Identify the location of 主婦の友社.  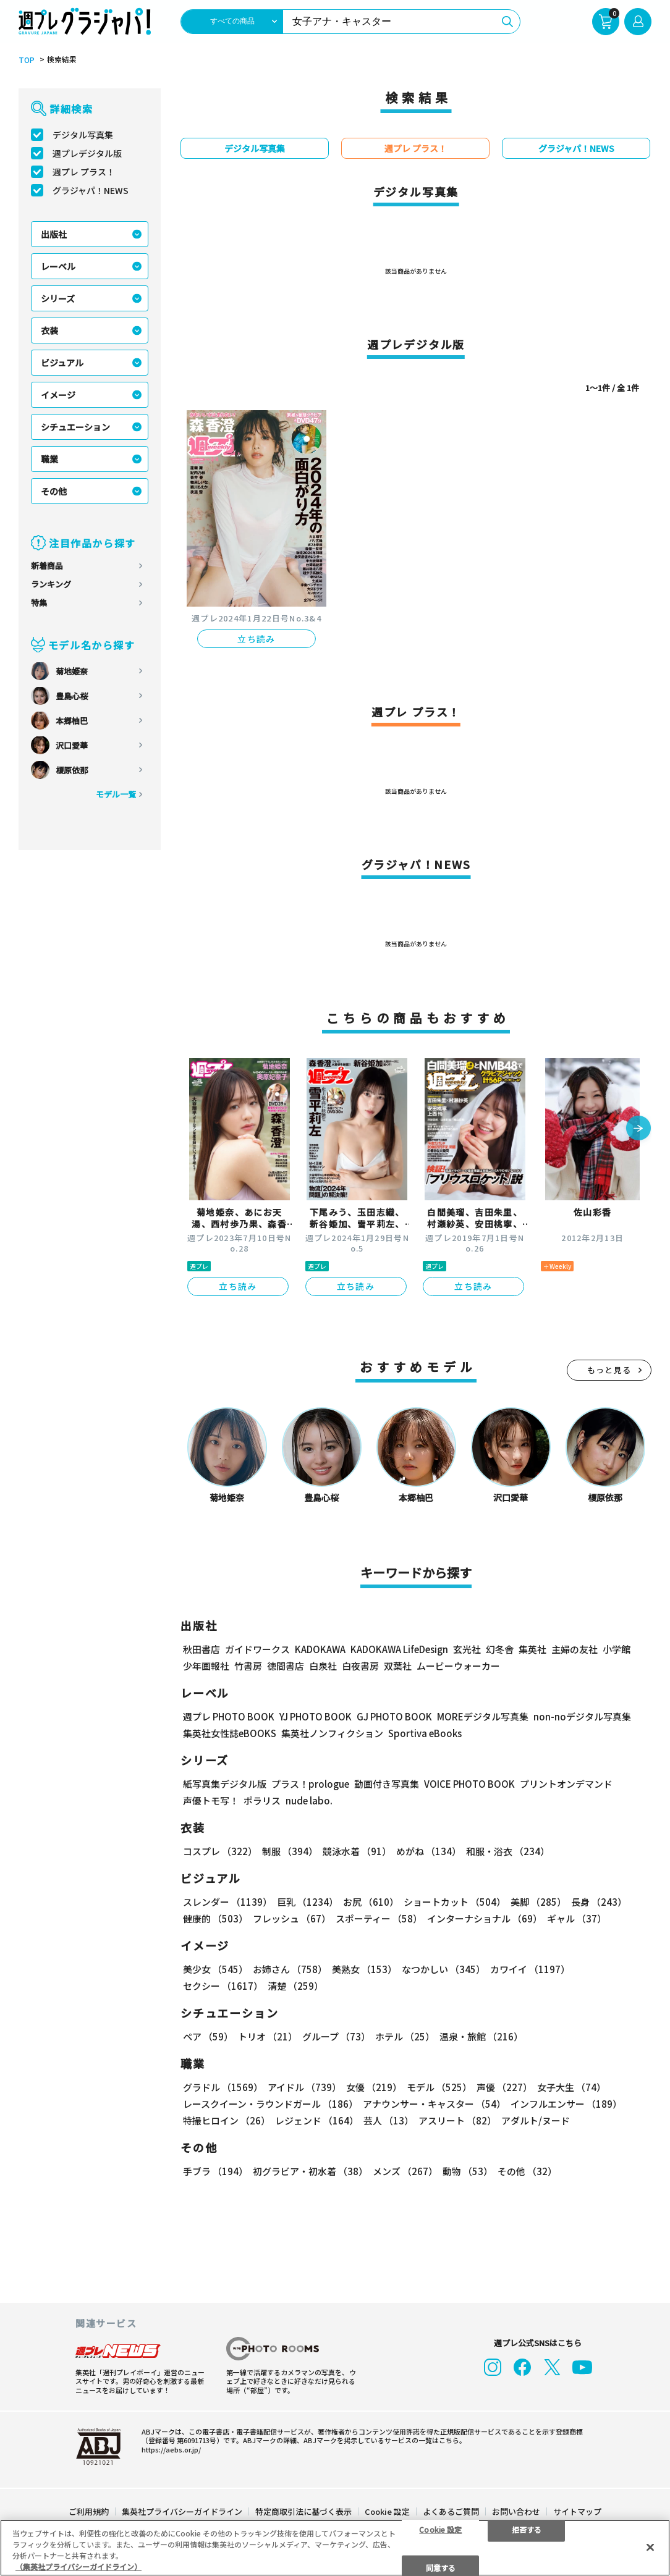
(574, 1648).